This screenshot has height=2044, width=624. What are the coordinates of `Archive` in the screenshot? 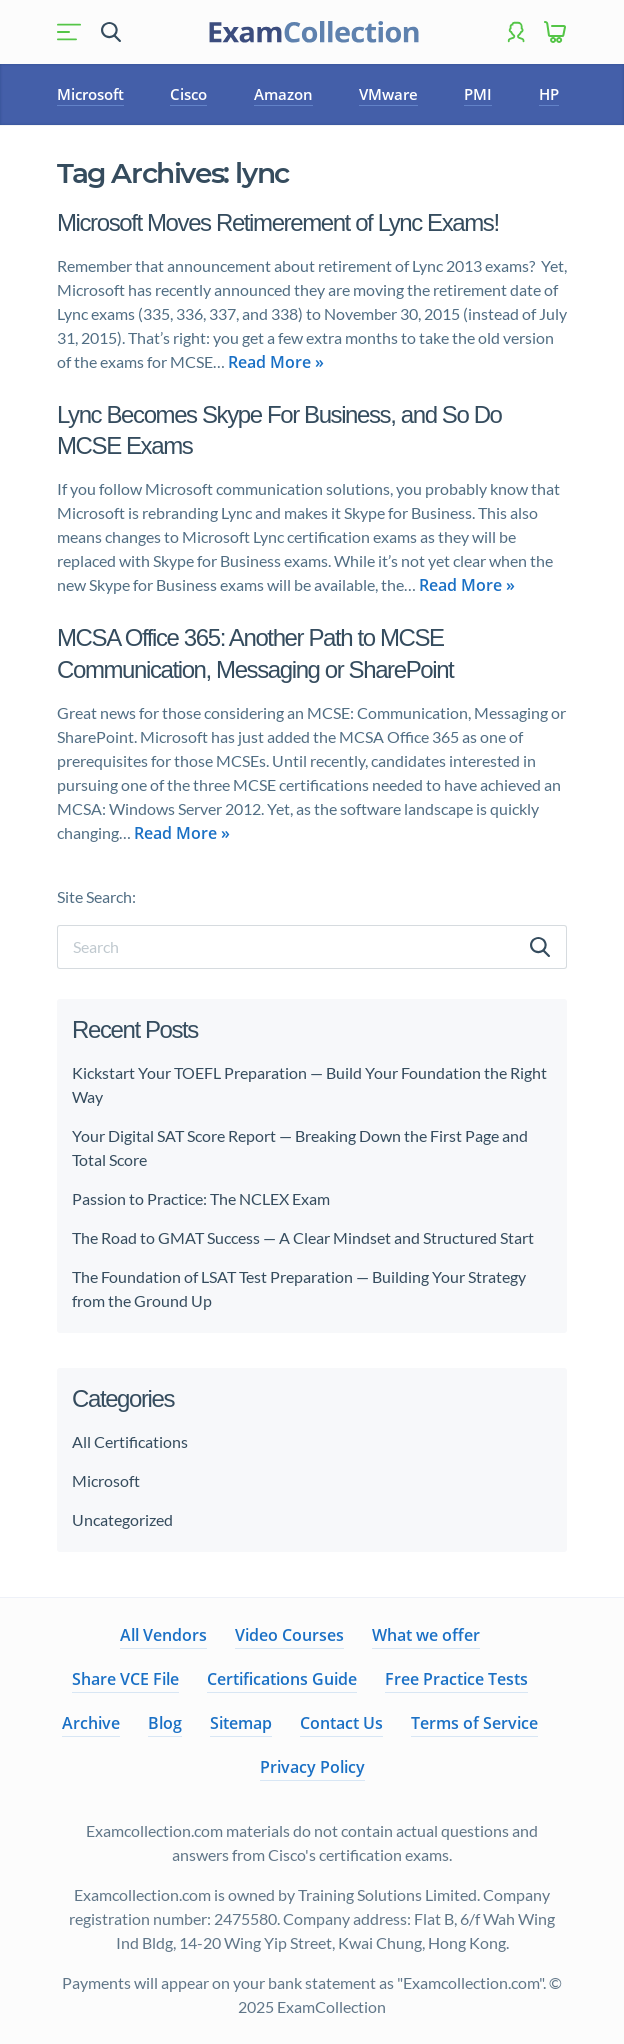 It's located at (91, 1723).